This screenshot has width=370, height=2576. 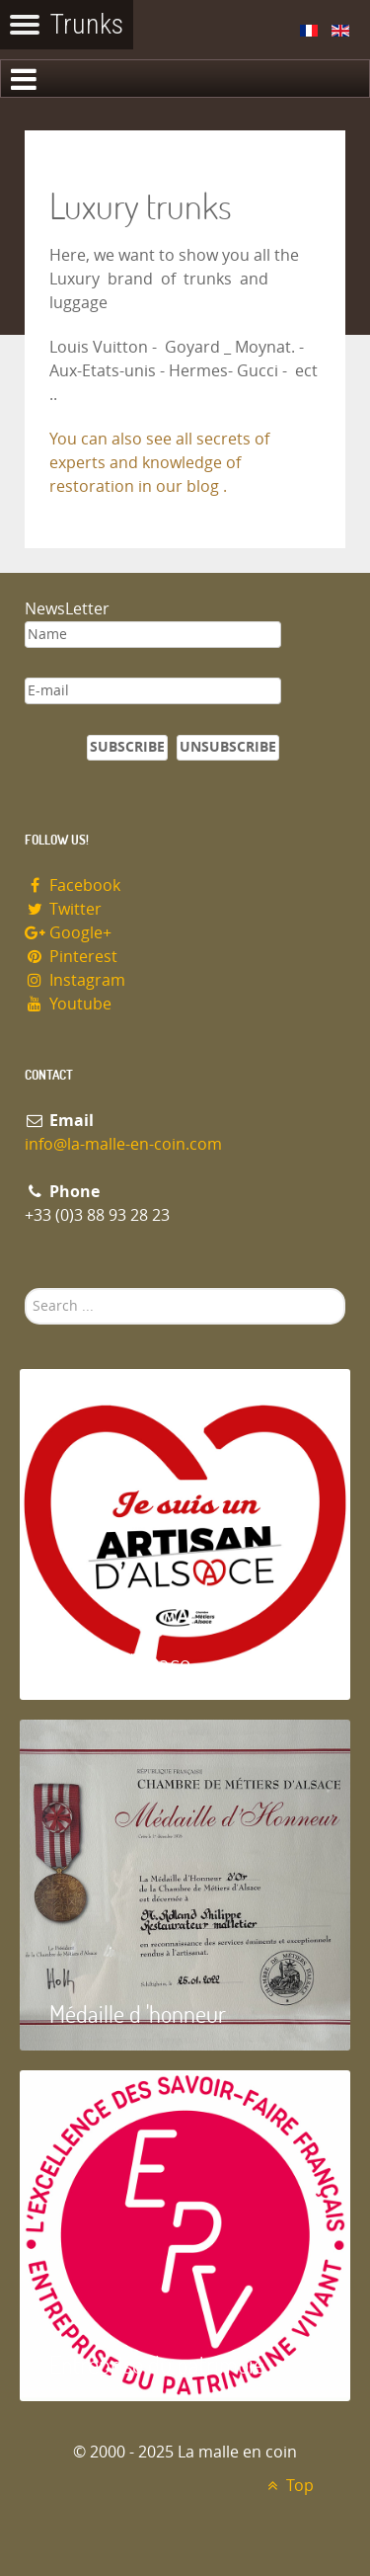 What do you see at coordinates (123, 1144) in the screenshot?
I see `info@la-malle-en-coin.com` at bounding box center [123, 1144].